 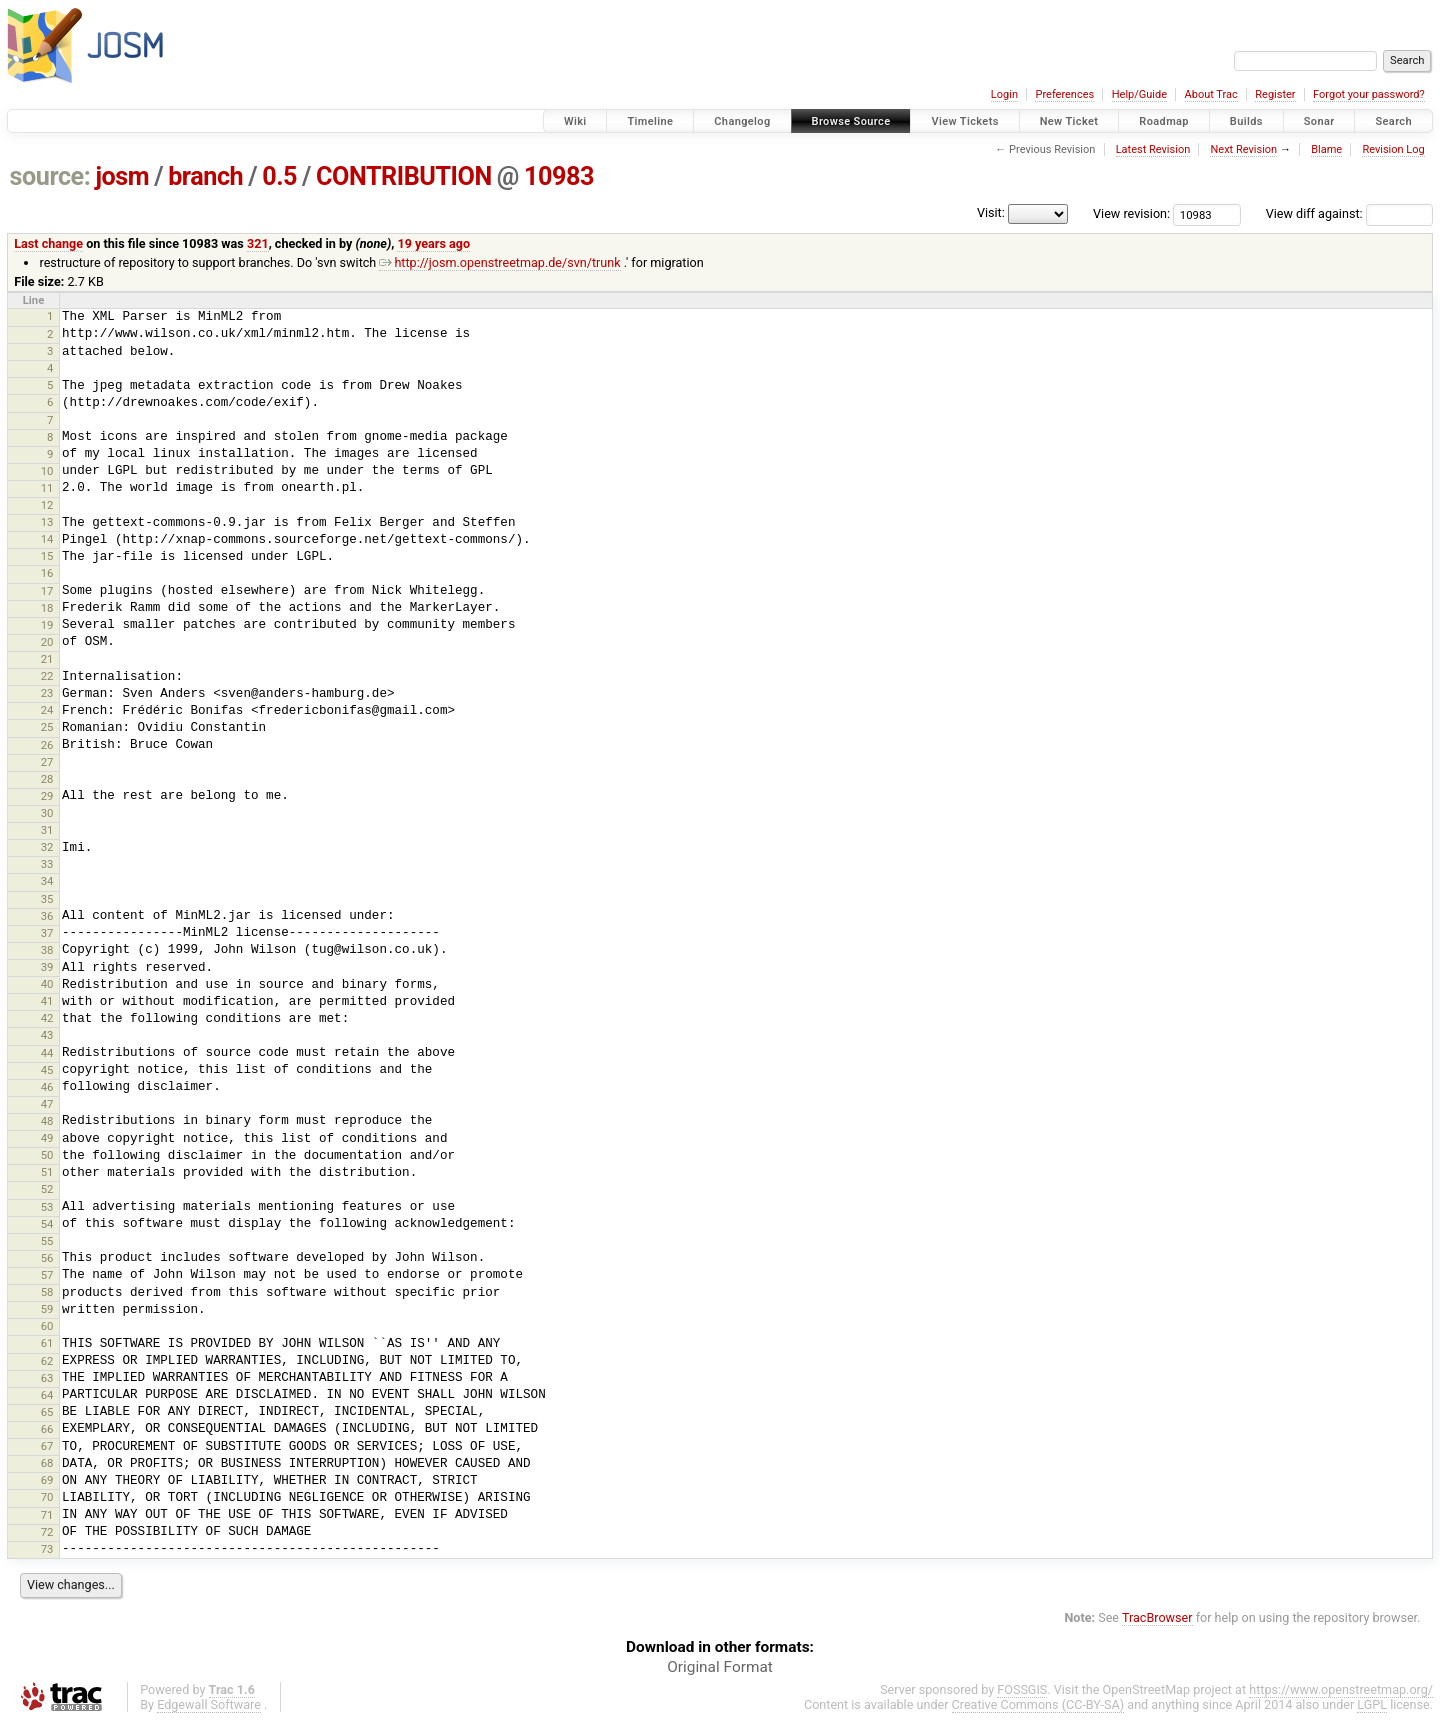 What do you see at coordinates (47, 1018) in the screenshot?
I see `42` at bounding box center [47, 1018].